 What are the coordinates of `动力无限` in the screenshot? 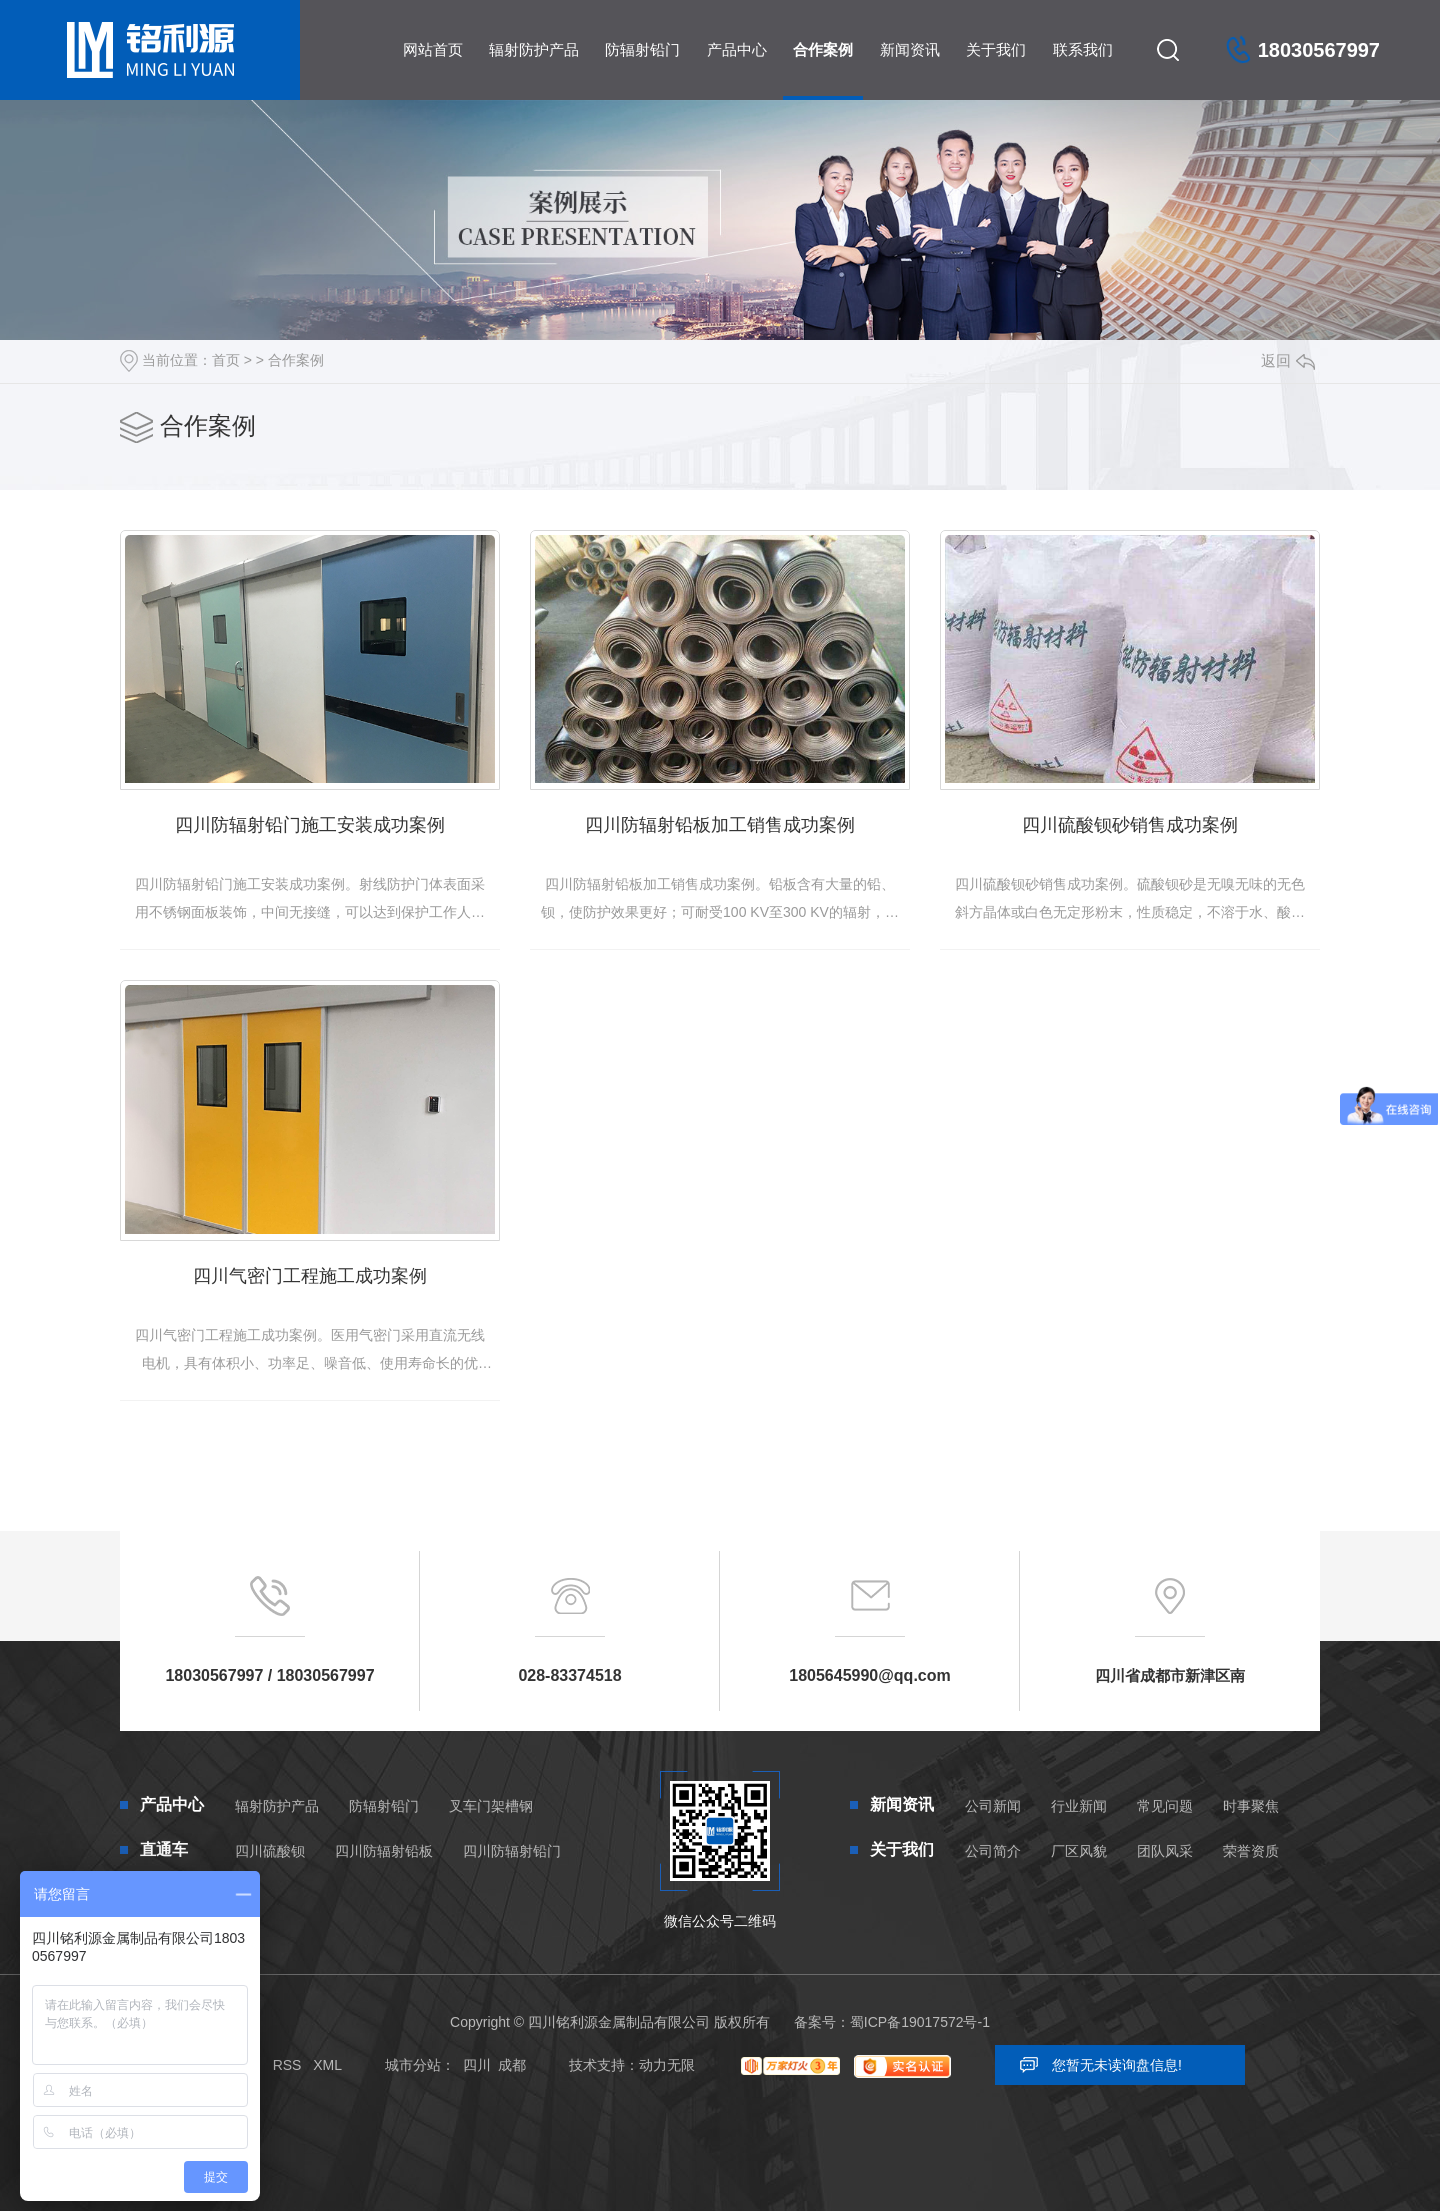 It's located at (667, 2065).